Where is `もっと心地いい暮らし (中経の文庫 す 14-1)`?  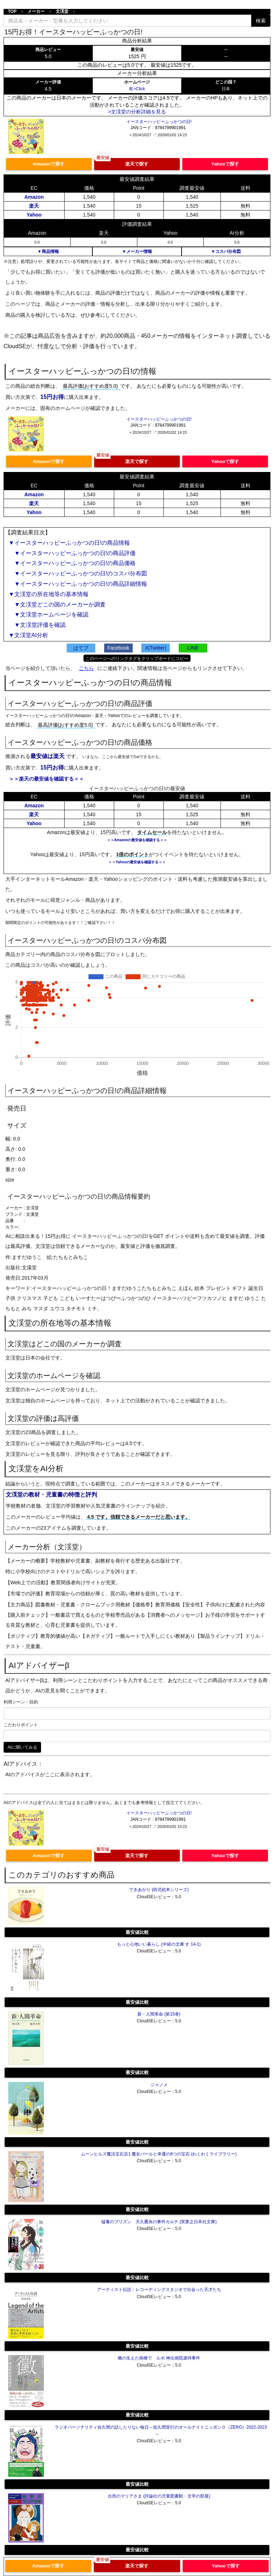 もっと心地いい暮らし (中経の文庫 す 14-1) is located at coordinates (159, 1944).